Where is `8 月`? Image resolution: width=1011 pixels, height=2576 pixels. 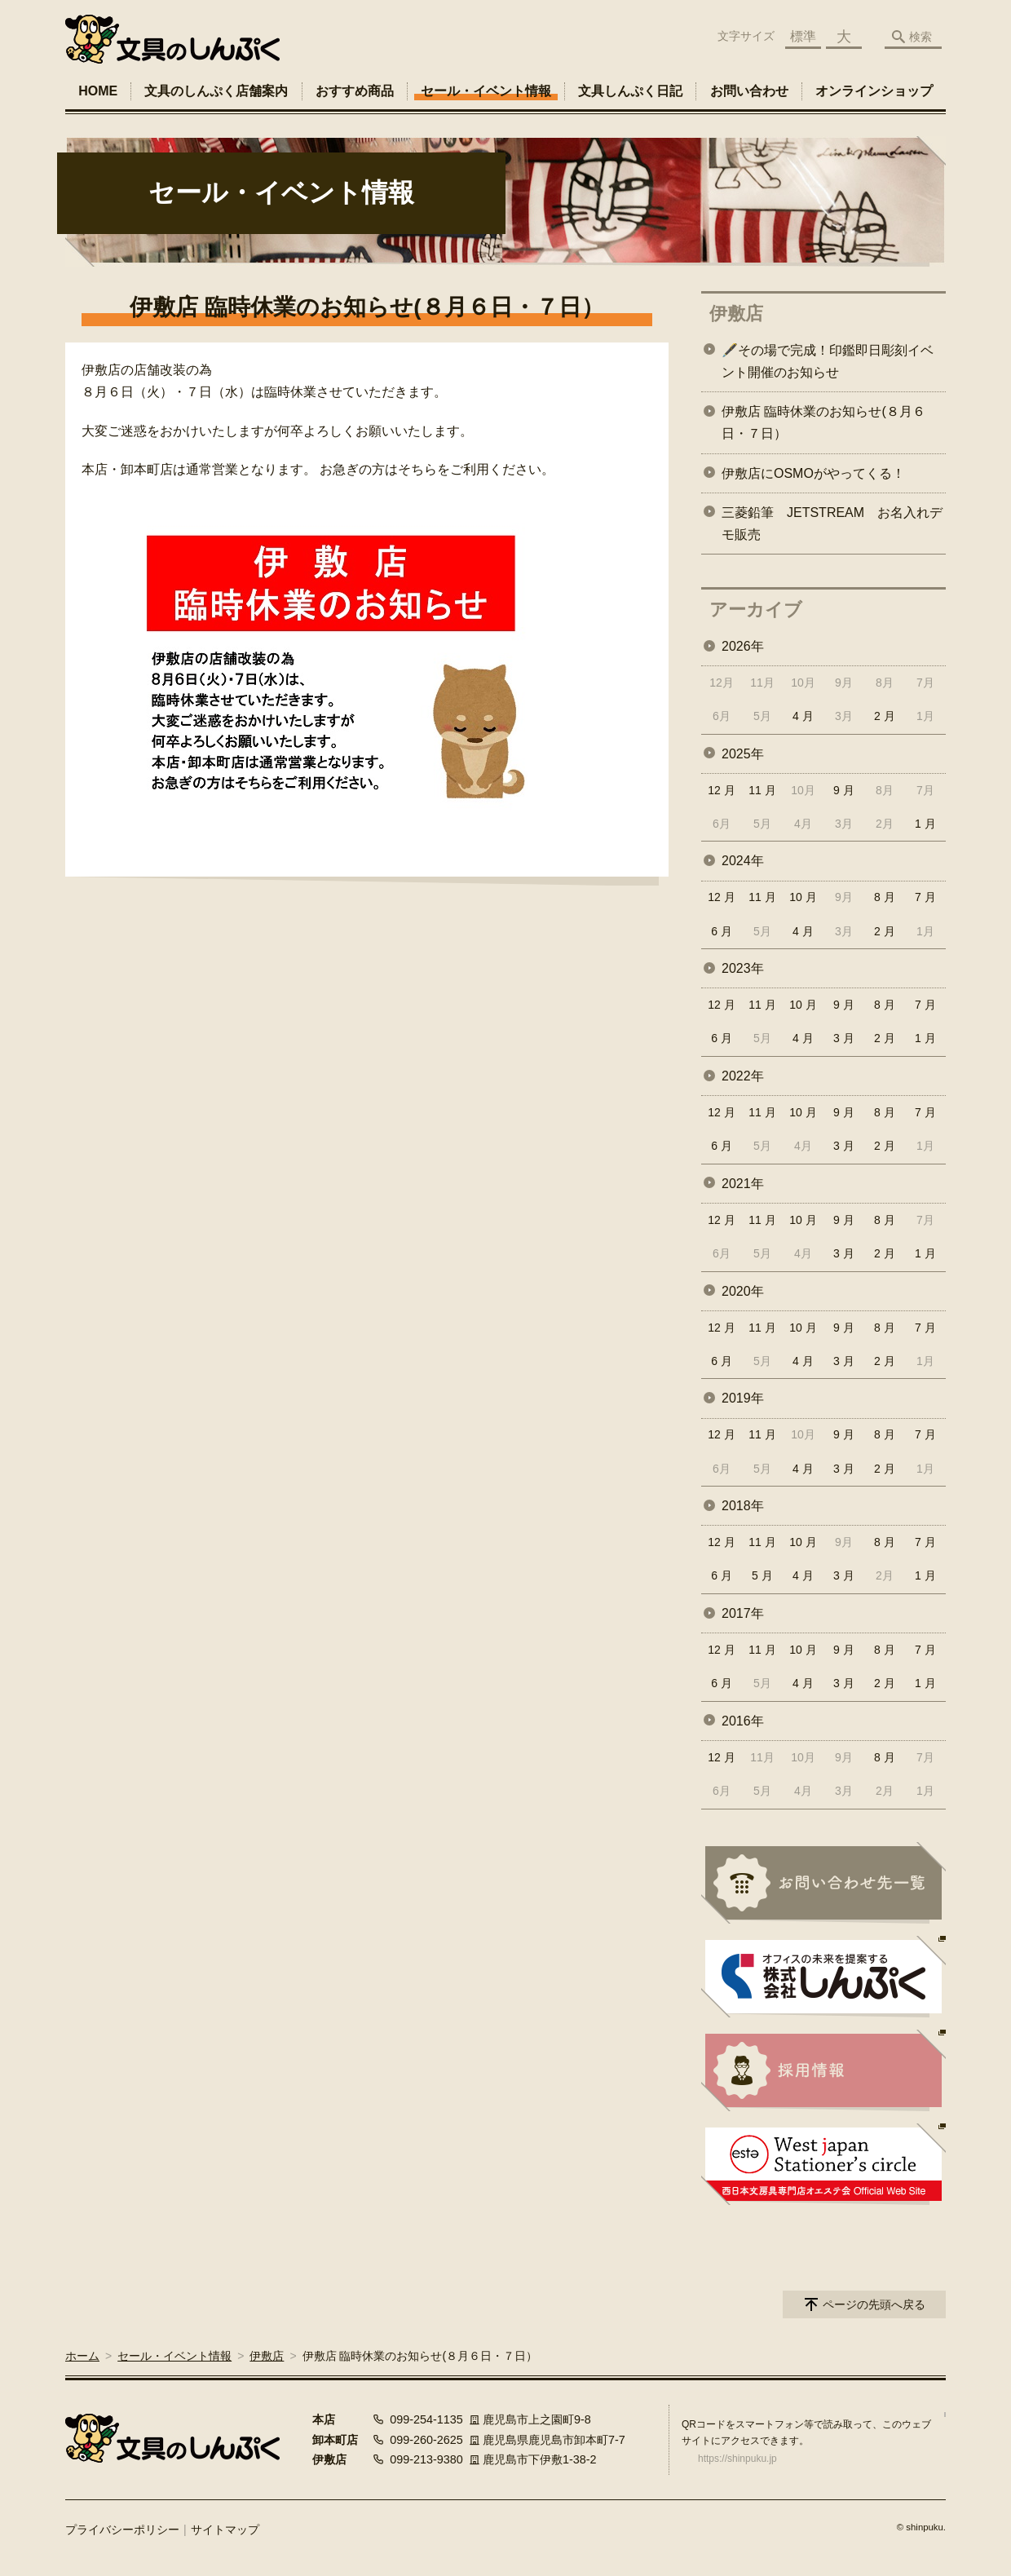 8 月 is located at coordinates (884, 897).